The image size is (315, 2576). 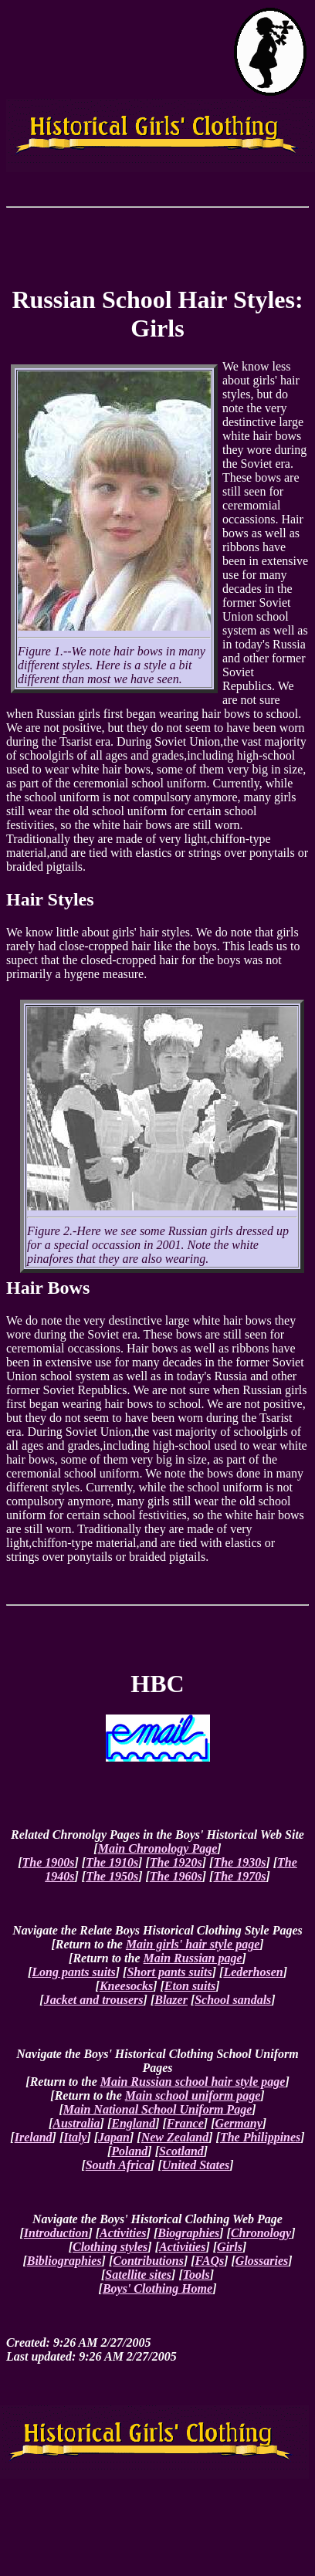 I want to click on Main Chronology Page, so click(x=158, y=1848).